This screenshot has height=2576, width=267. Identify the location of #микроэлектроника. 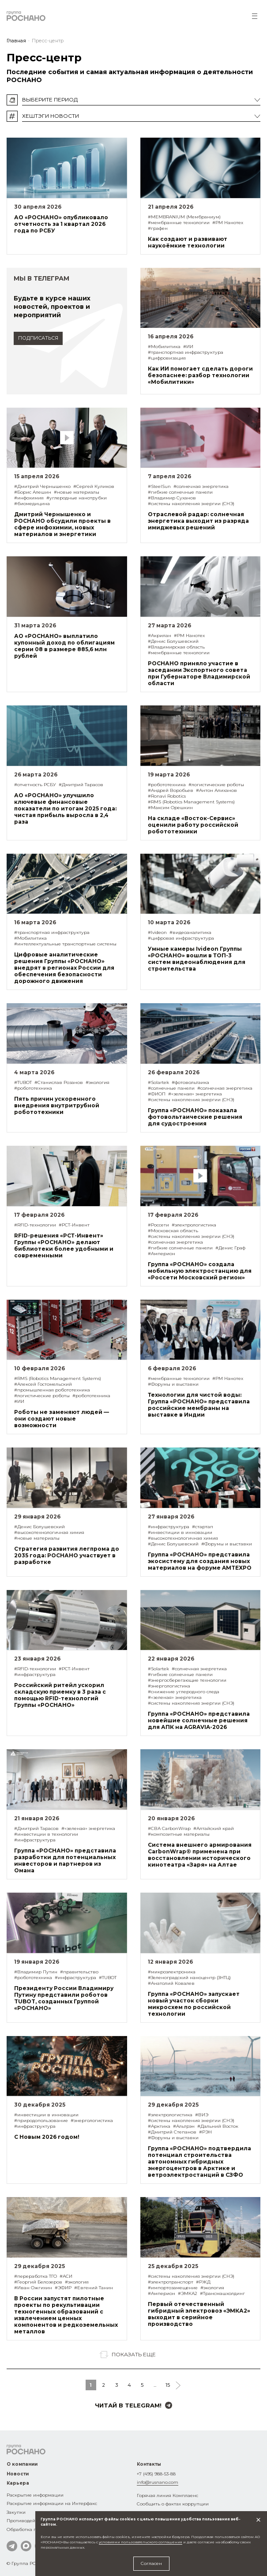
(172, 1972).